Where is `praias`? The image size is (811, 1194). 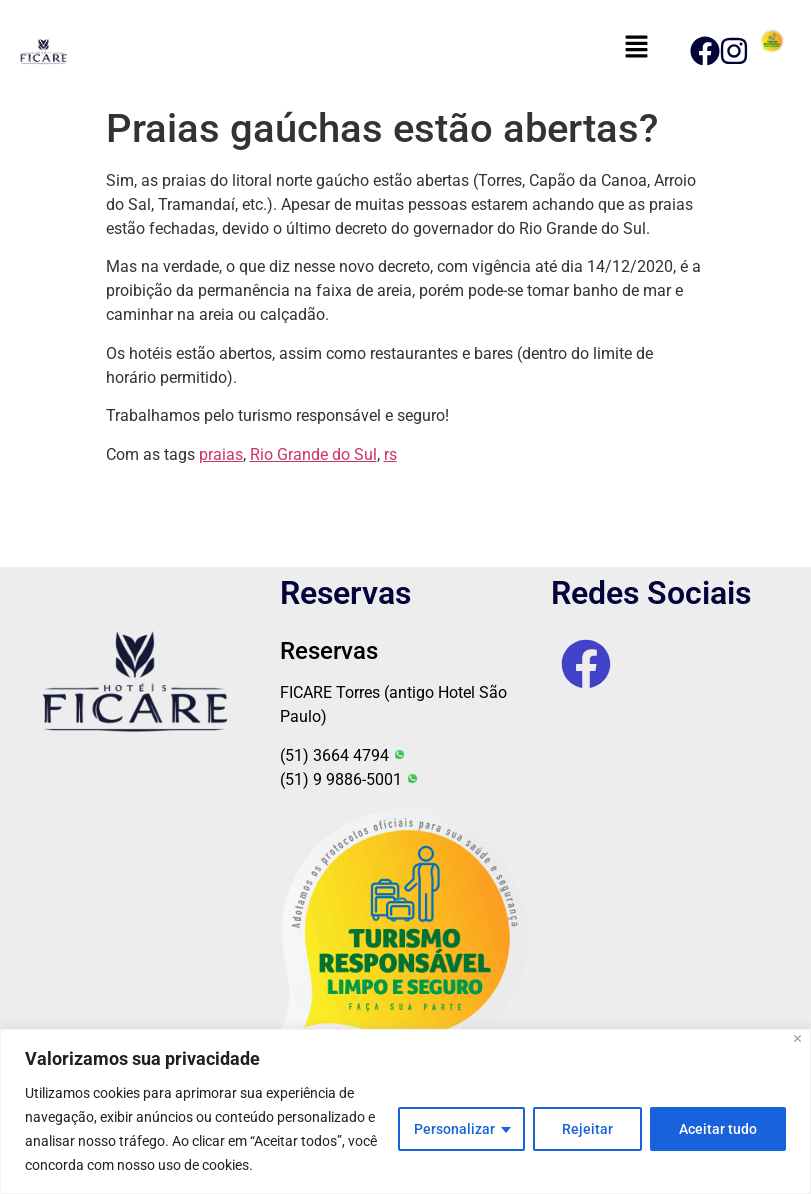 praias is located at coordinates (221, 454).